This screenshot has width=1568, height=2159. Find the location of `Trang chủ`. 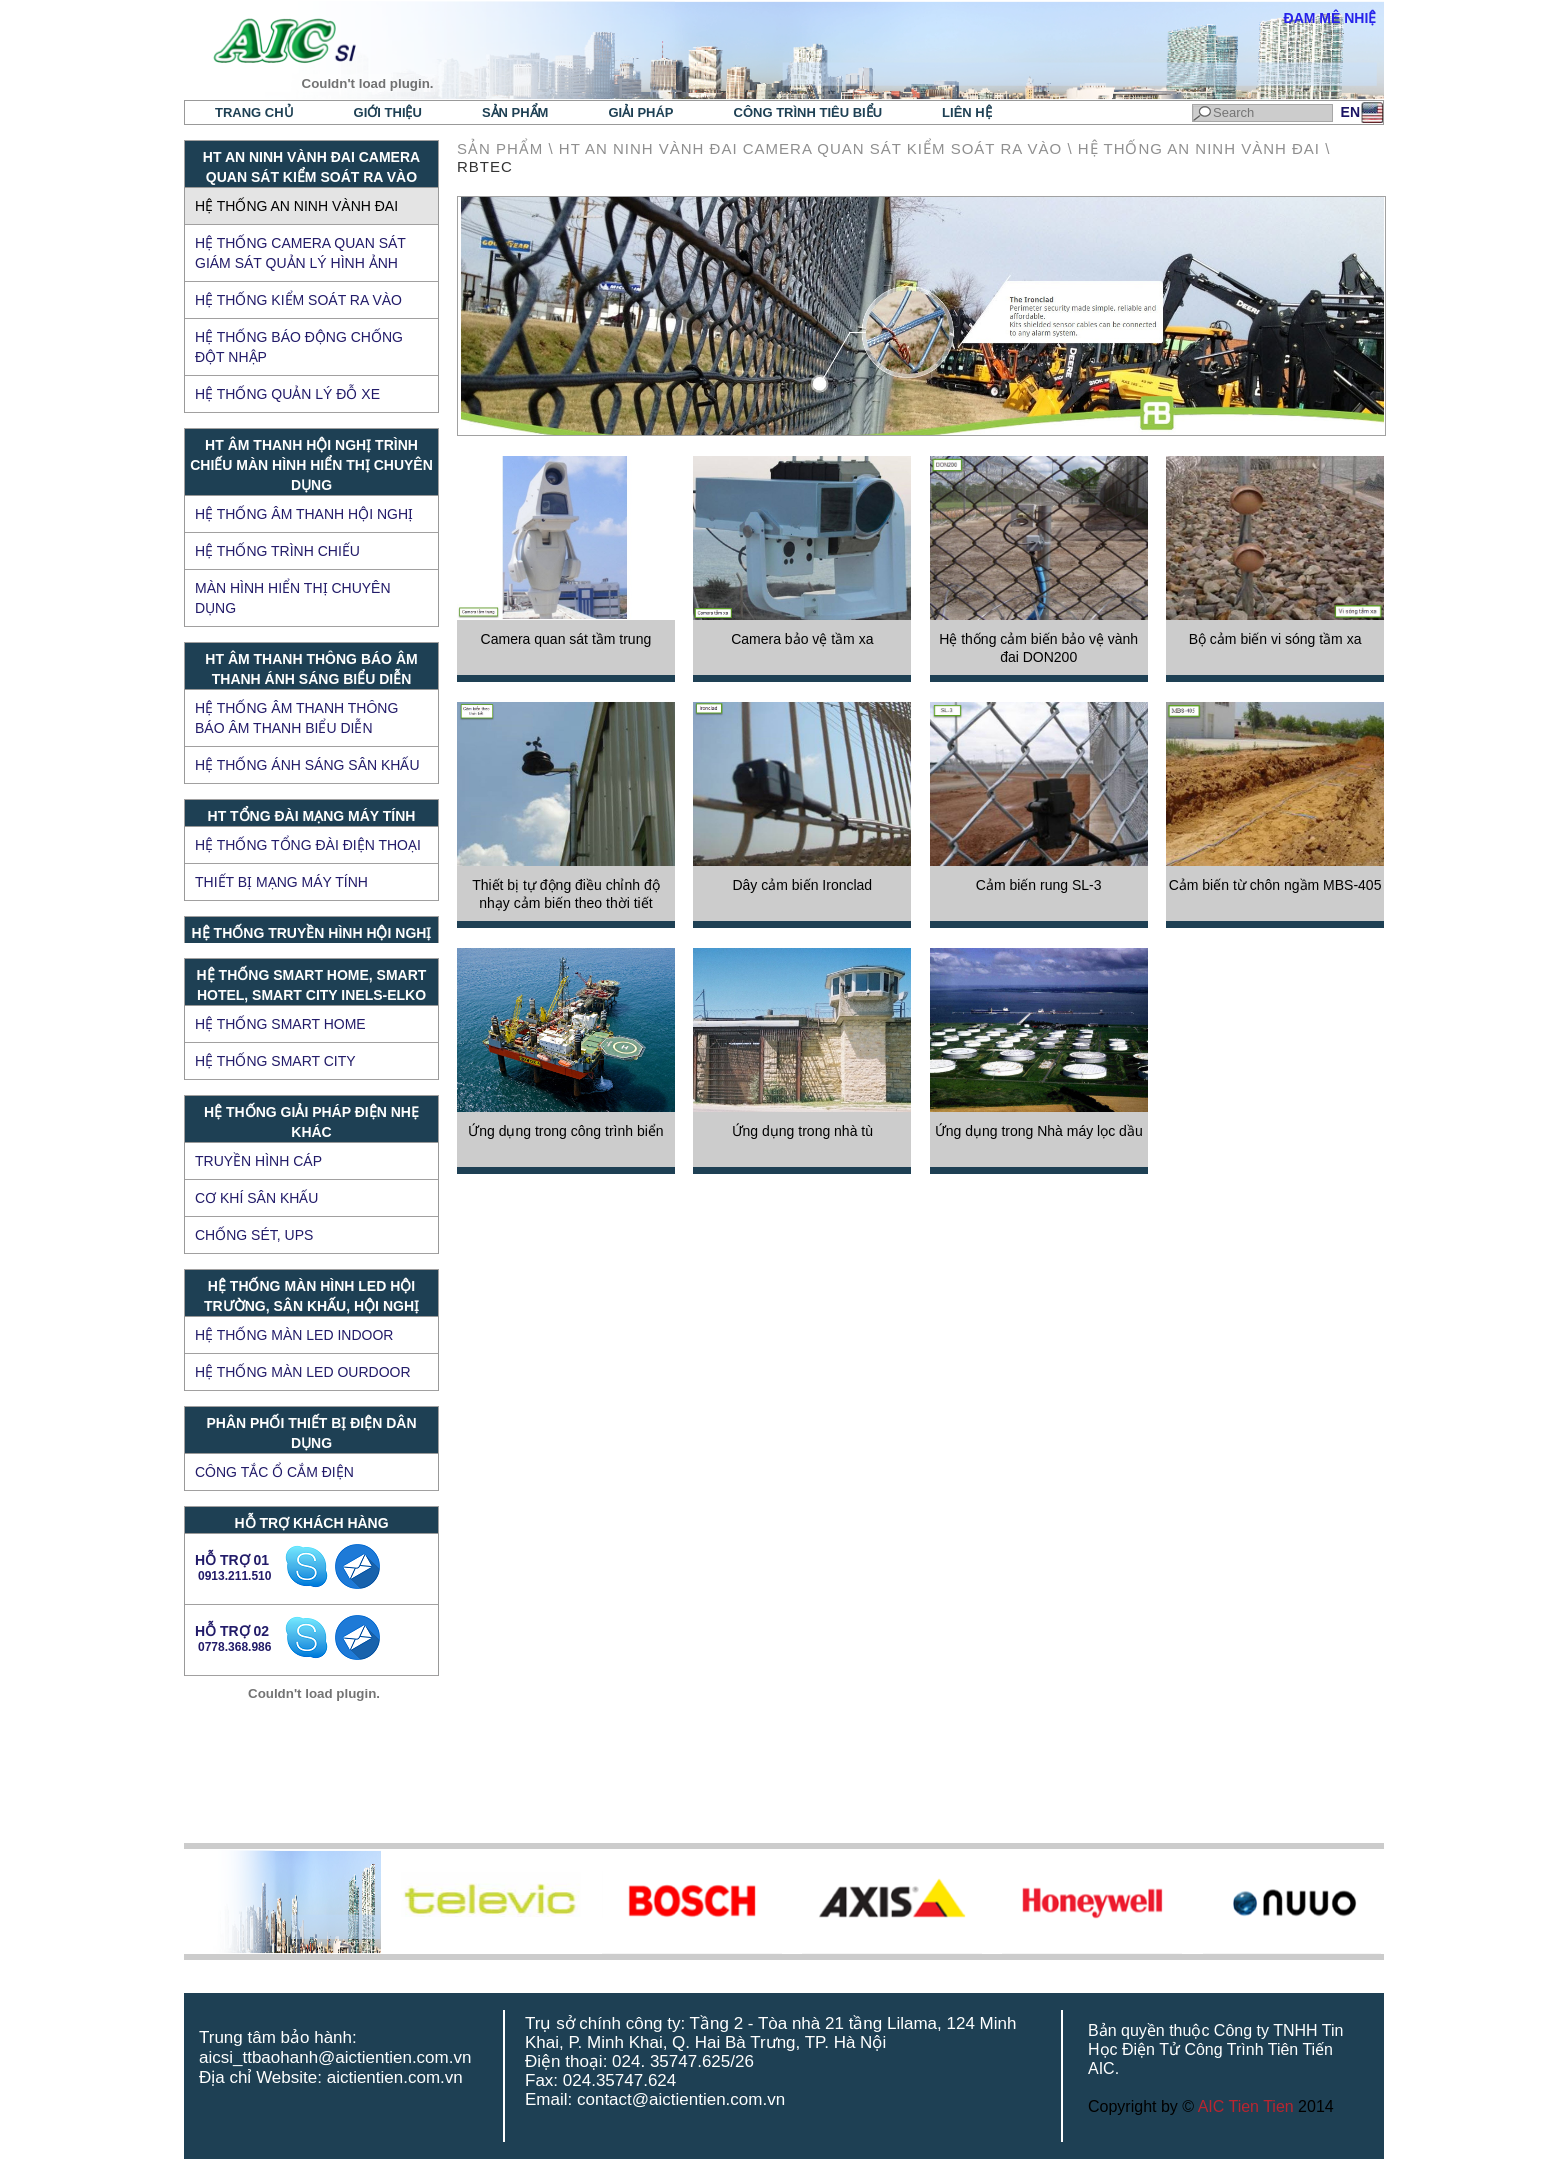

Trang chủ is located at coordinates (254, 112).